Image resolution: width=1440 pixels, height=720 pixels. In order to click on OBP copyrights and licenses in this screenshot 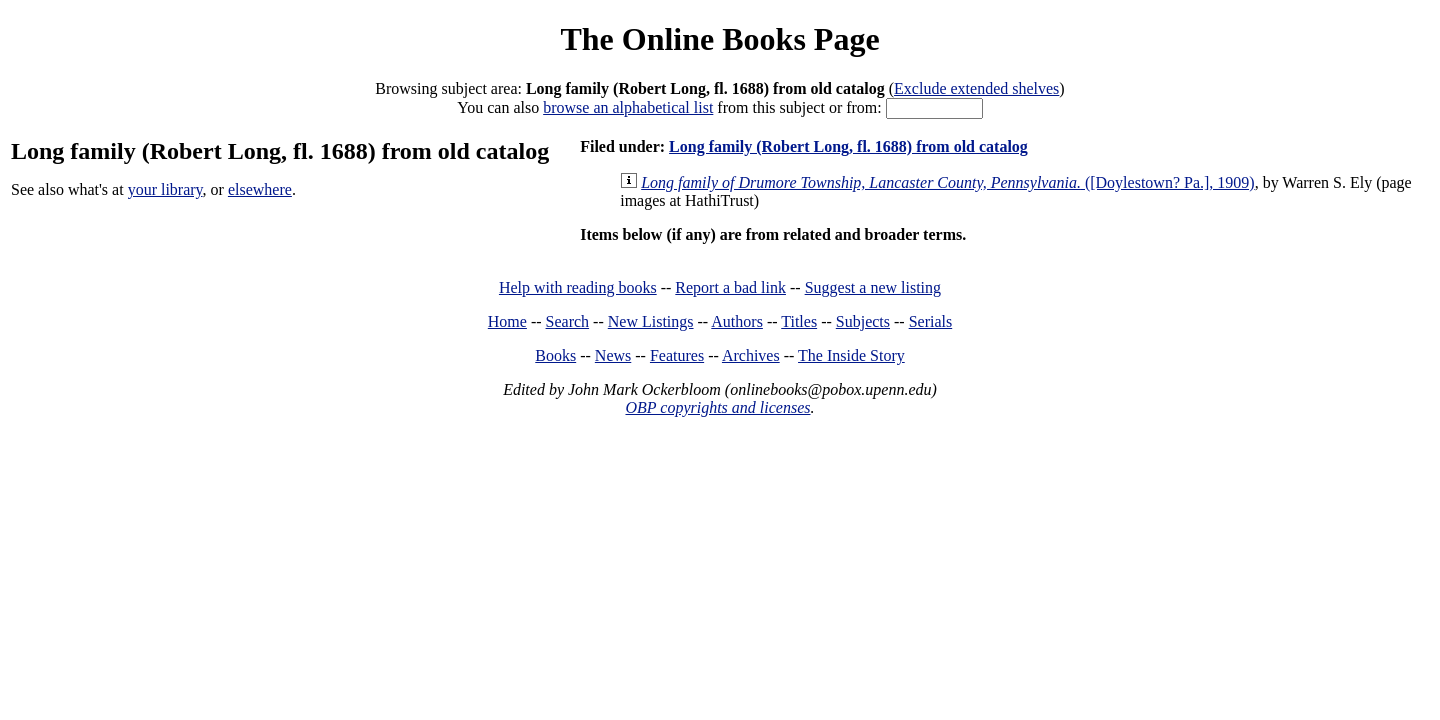, I will do `click(717, 407)`.